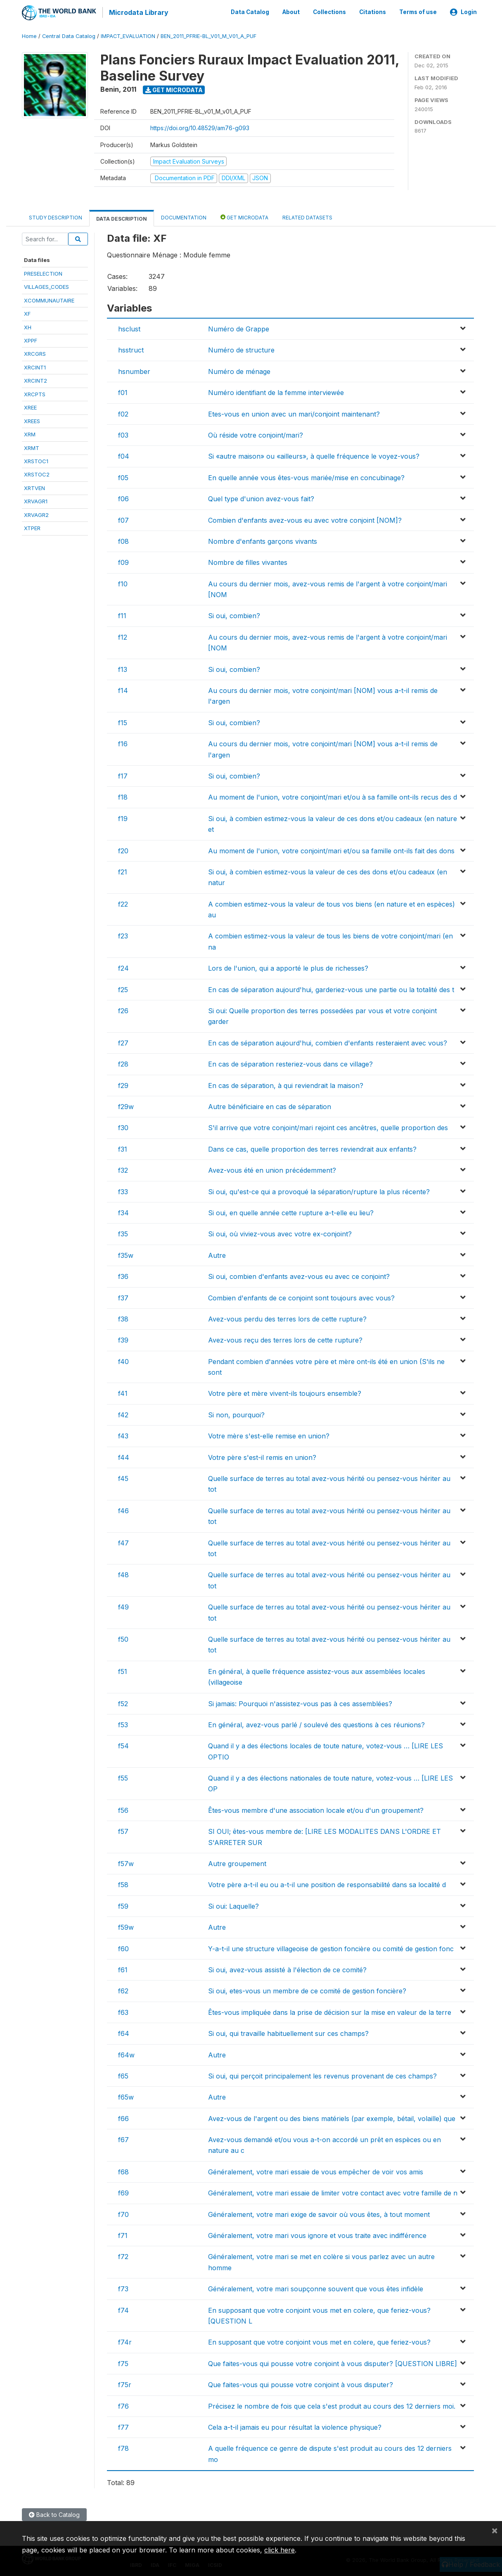 This screenshot has height=2576, width=502. I want to click on XRCINT1, so click(35, 366).